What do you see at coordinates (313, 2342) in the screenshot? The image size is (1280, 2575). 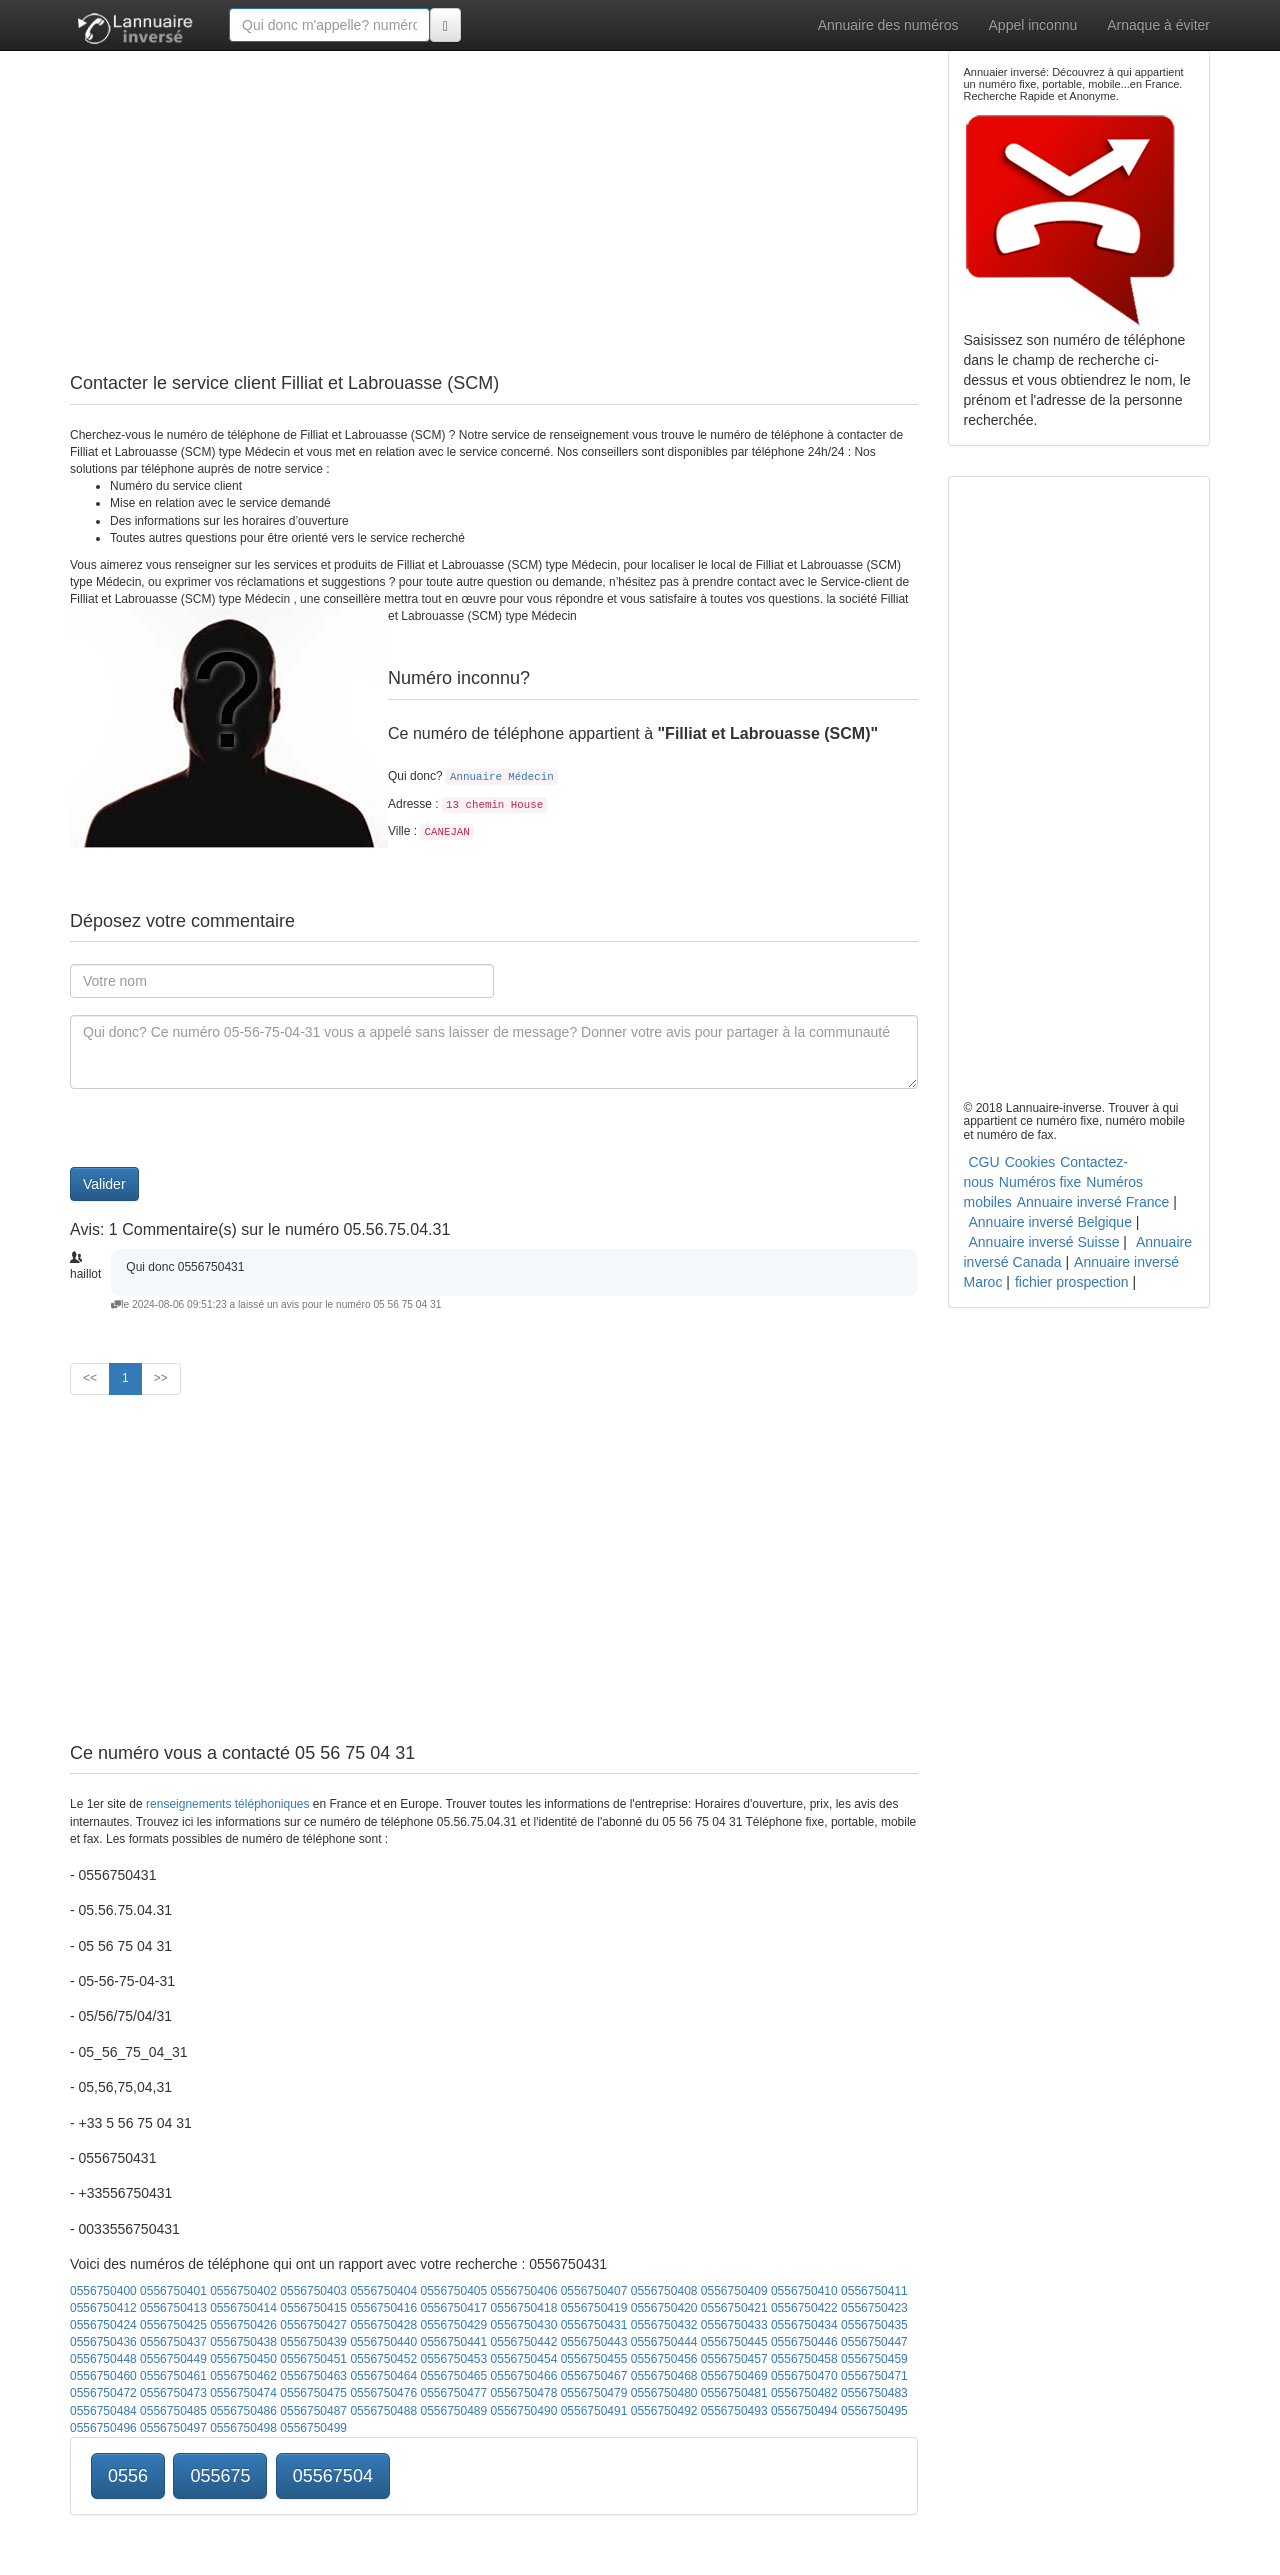 I see `0556750439` at bounding box center [313, 2342].